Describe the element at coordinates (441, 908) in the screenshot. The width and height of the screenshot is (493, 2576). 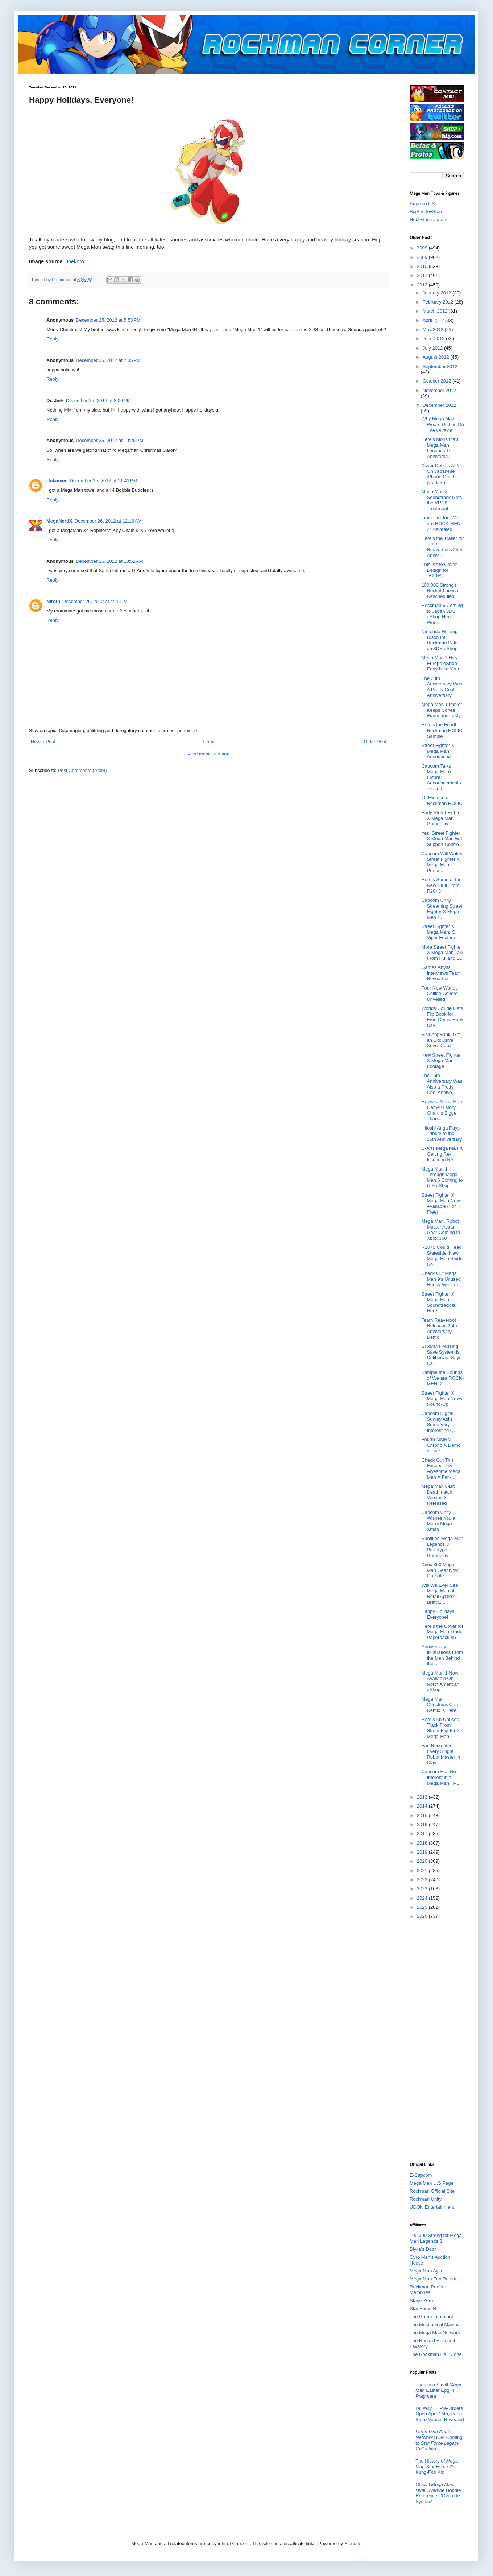
I see `Capcom Unity Streaming Street Fighter X Mega Man T...` at that location.